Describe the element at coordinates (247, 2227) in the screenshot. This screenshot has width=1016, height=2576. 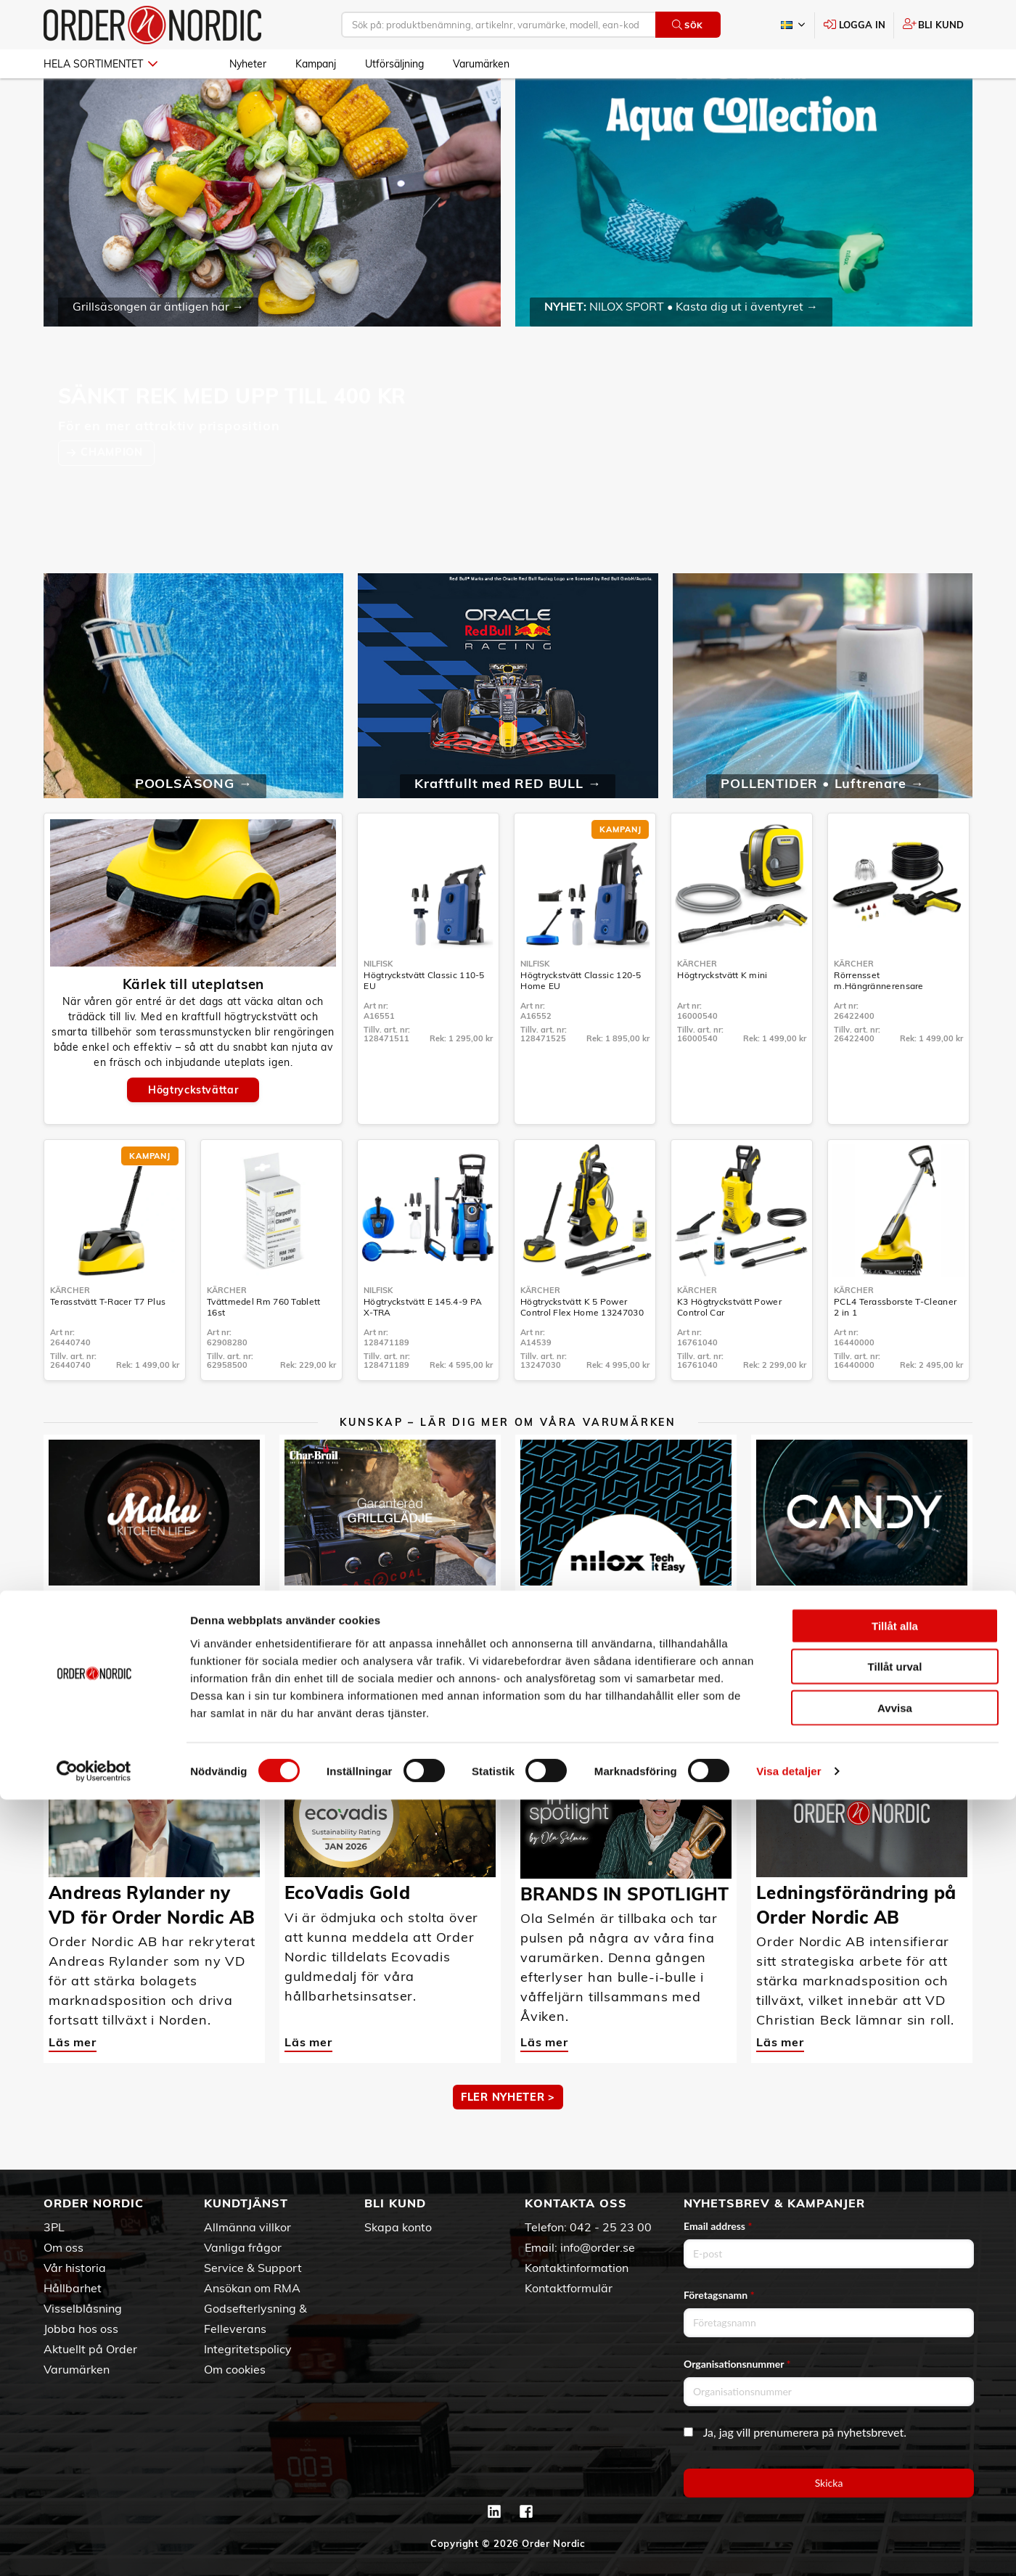
I see `Allmänna villkor` at that location.